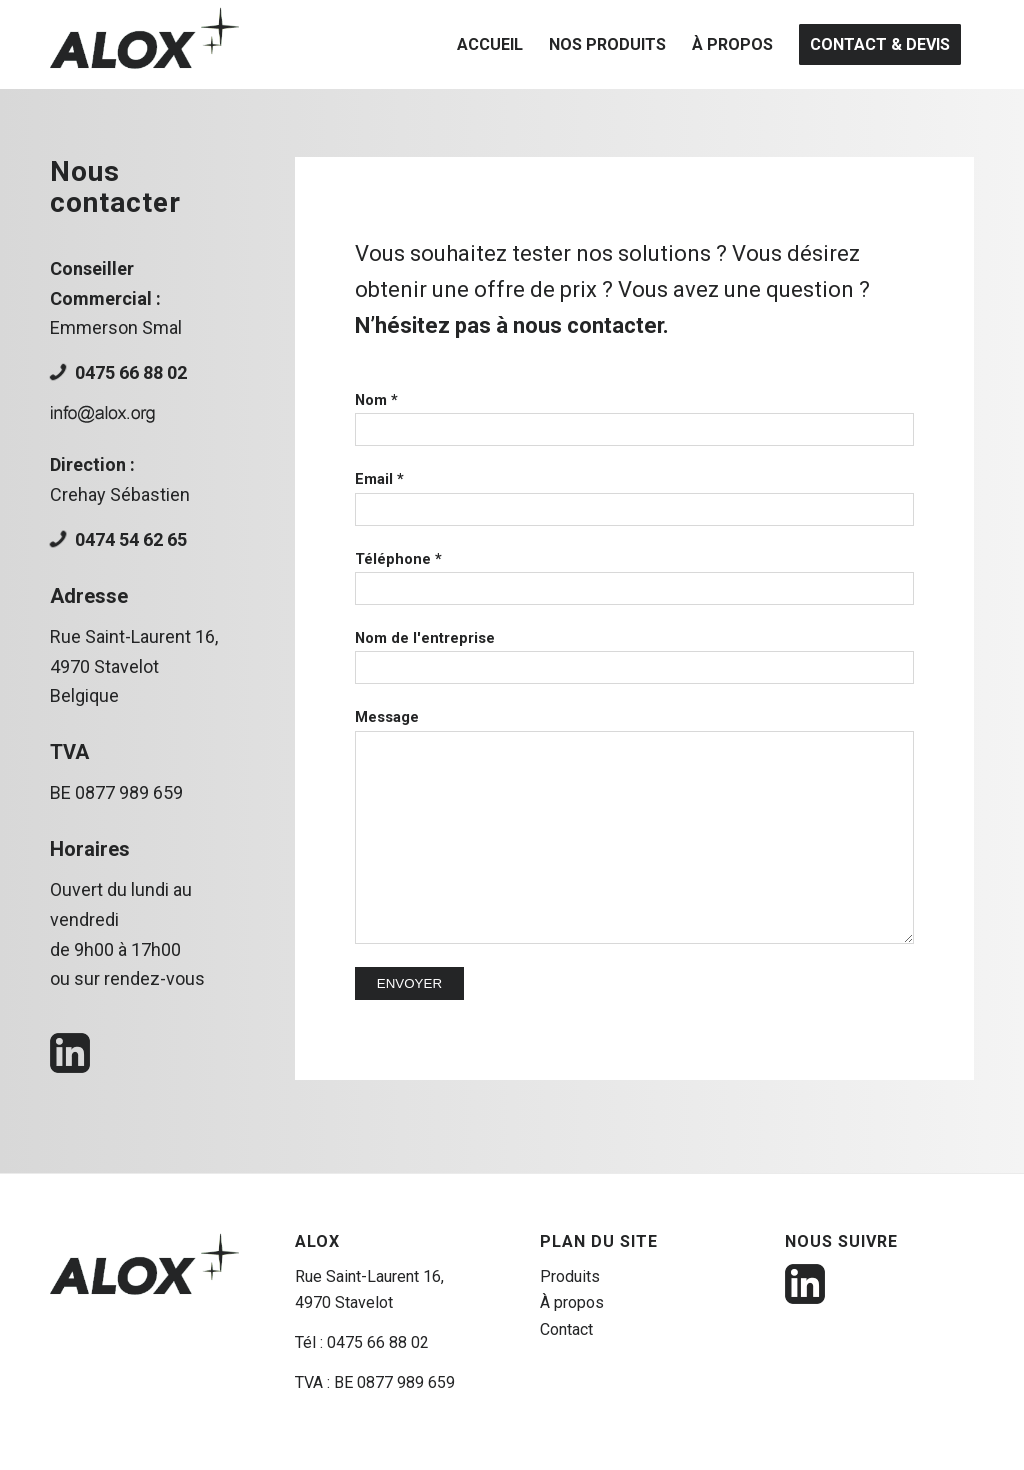 The height and width of the screenshot is (1470, 1024). Describe the element at coordinates (572, 1302) in the screenshot. I see `À propos` at that location.